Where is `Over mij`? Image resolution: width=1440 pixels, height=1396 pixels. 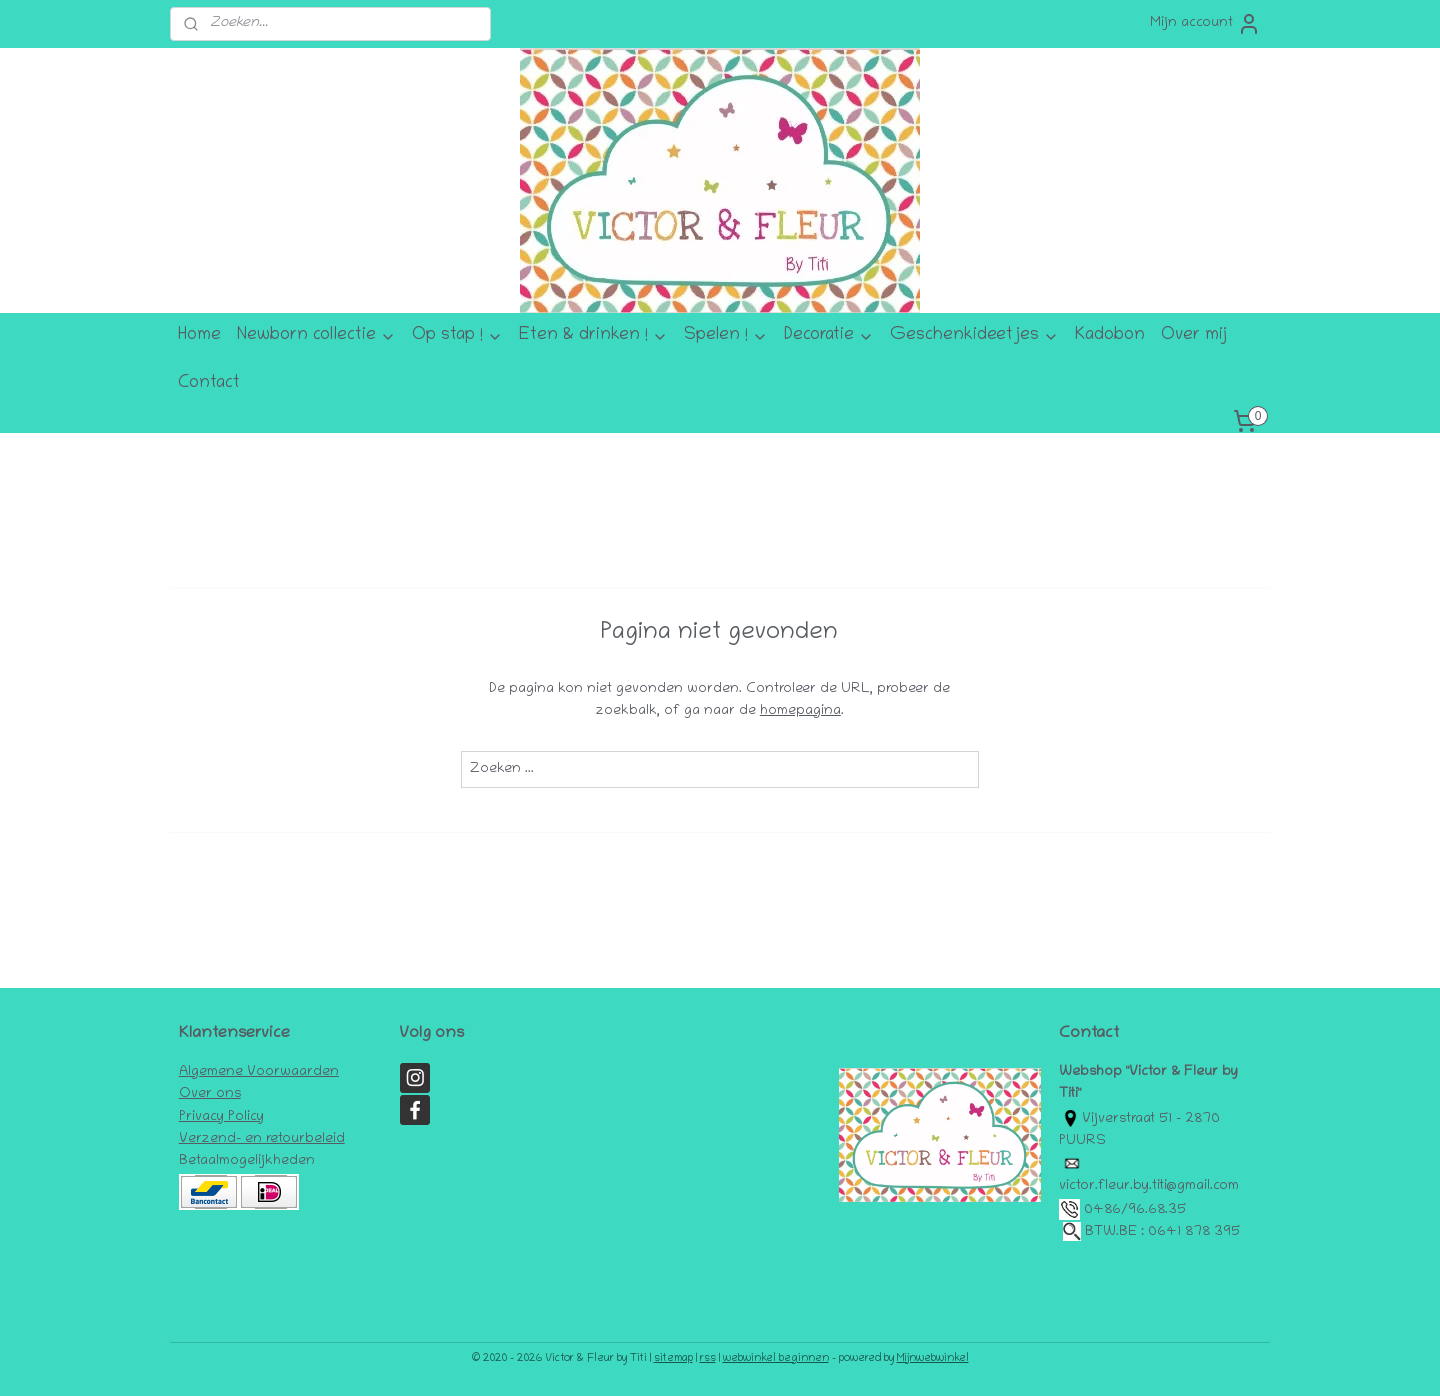 Over mij is located at coordinates (1194, 336).